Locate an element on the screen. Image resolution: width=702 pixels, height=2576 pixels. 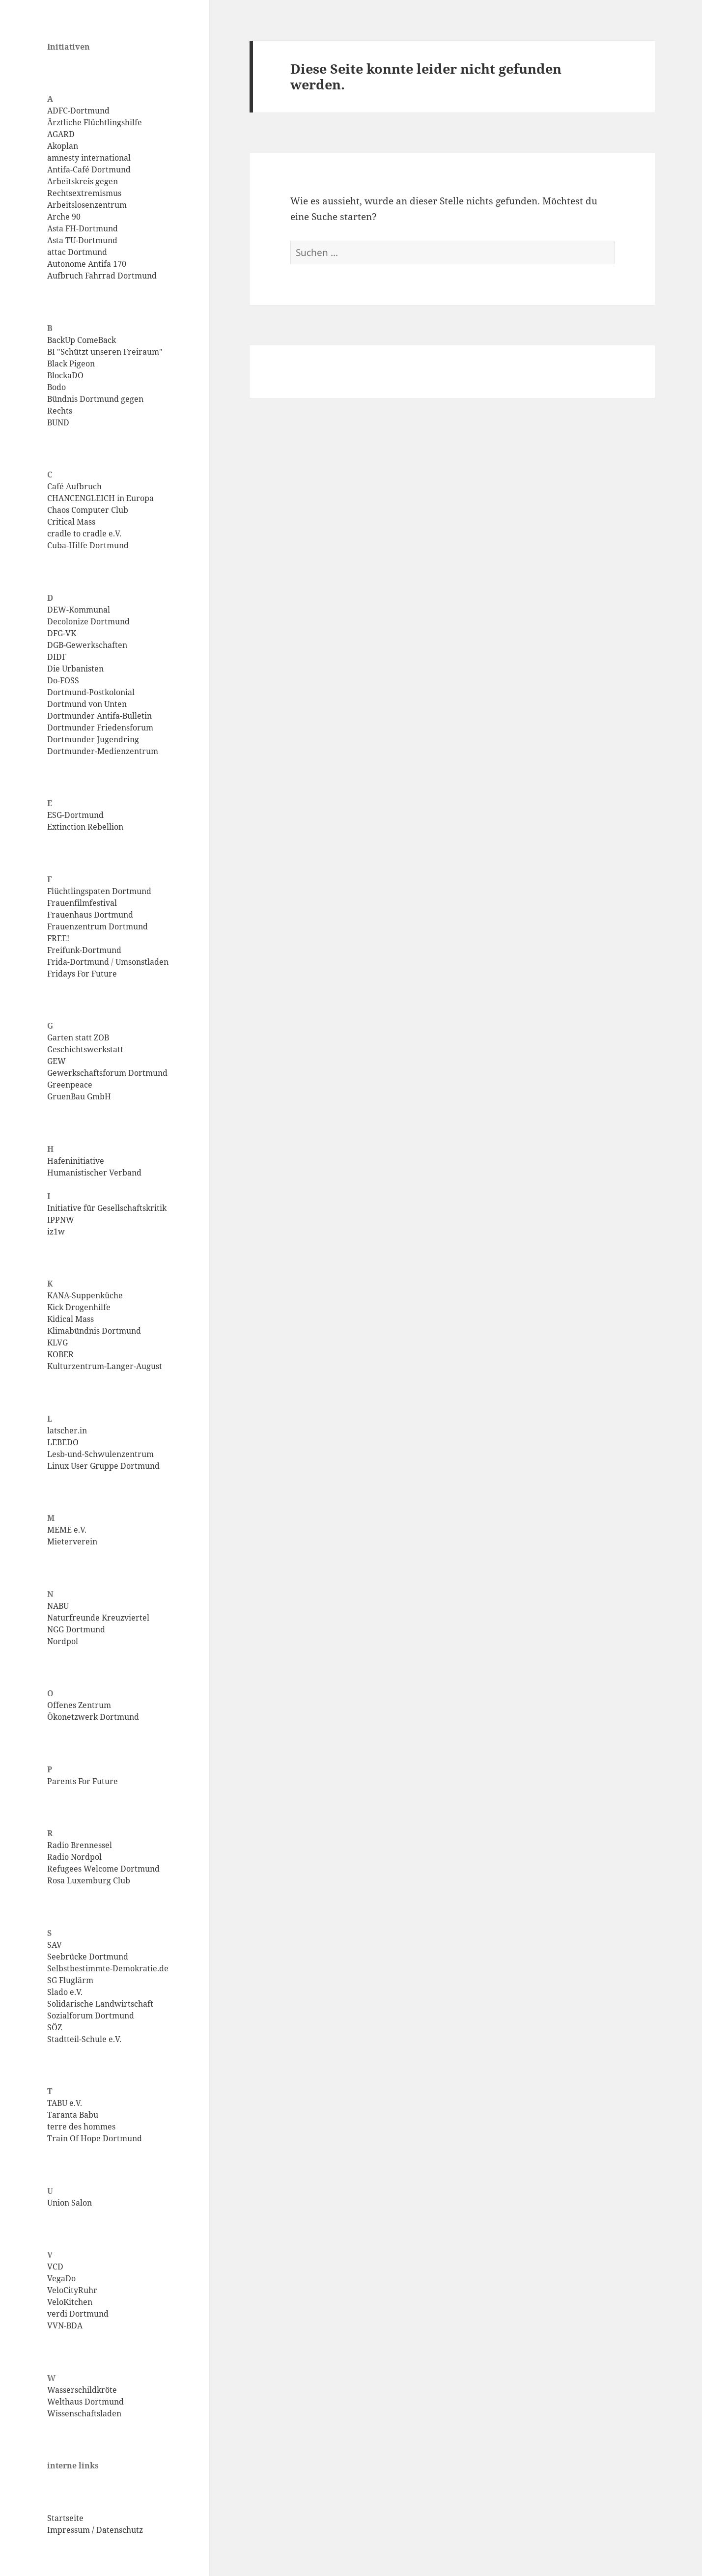
DGB-Gewerkschaften is located at coordinates (87, 645).